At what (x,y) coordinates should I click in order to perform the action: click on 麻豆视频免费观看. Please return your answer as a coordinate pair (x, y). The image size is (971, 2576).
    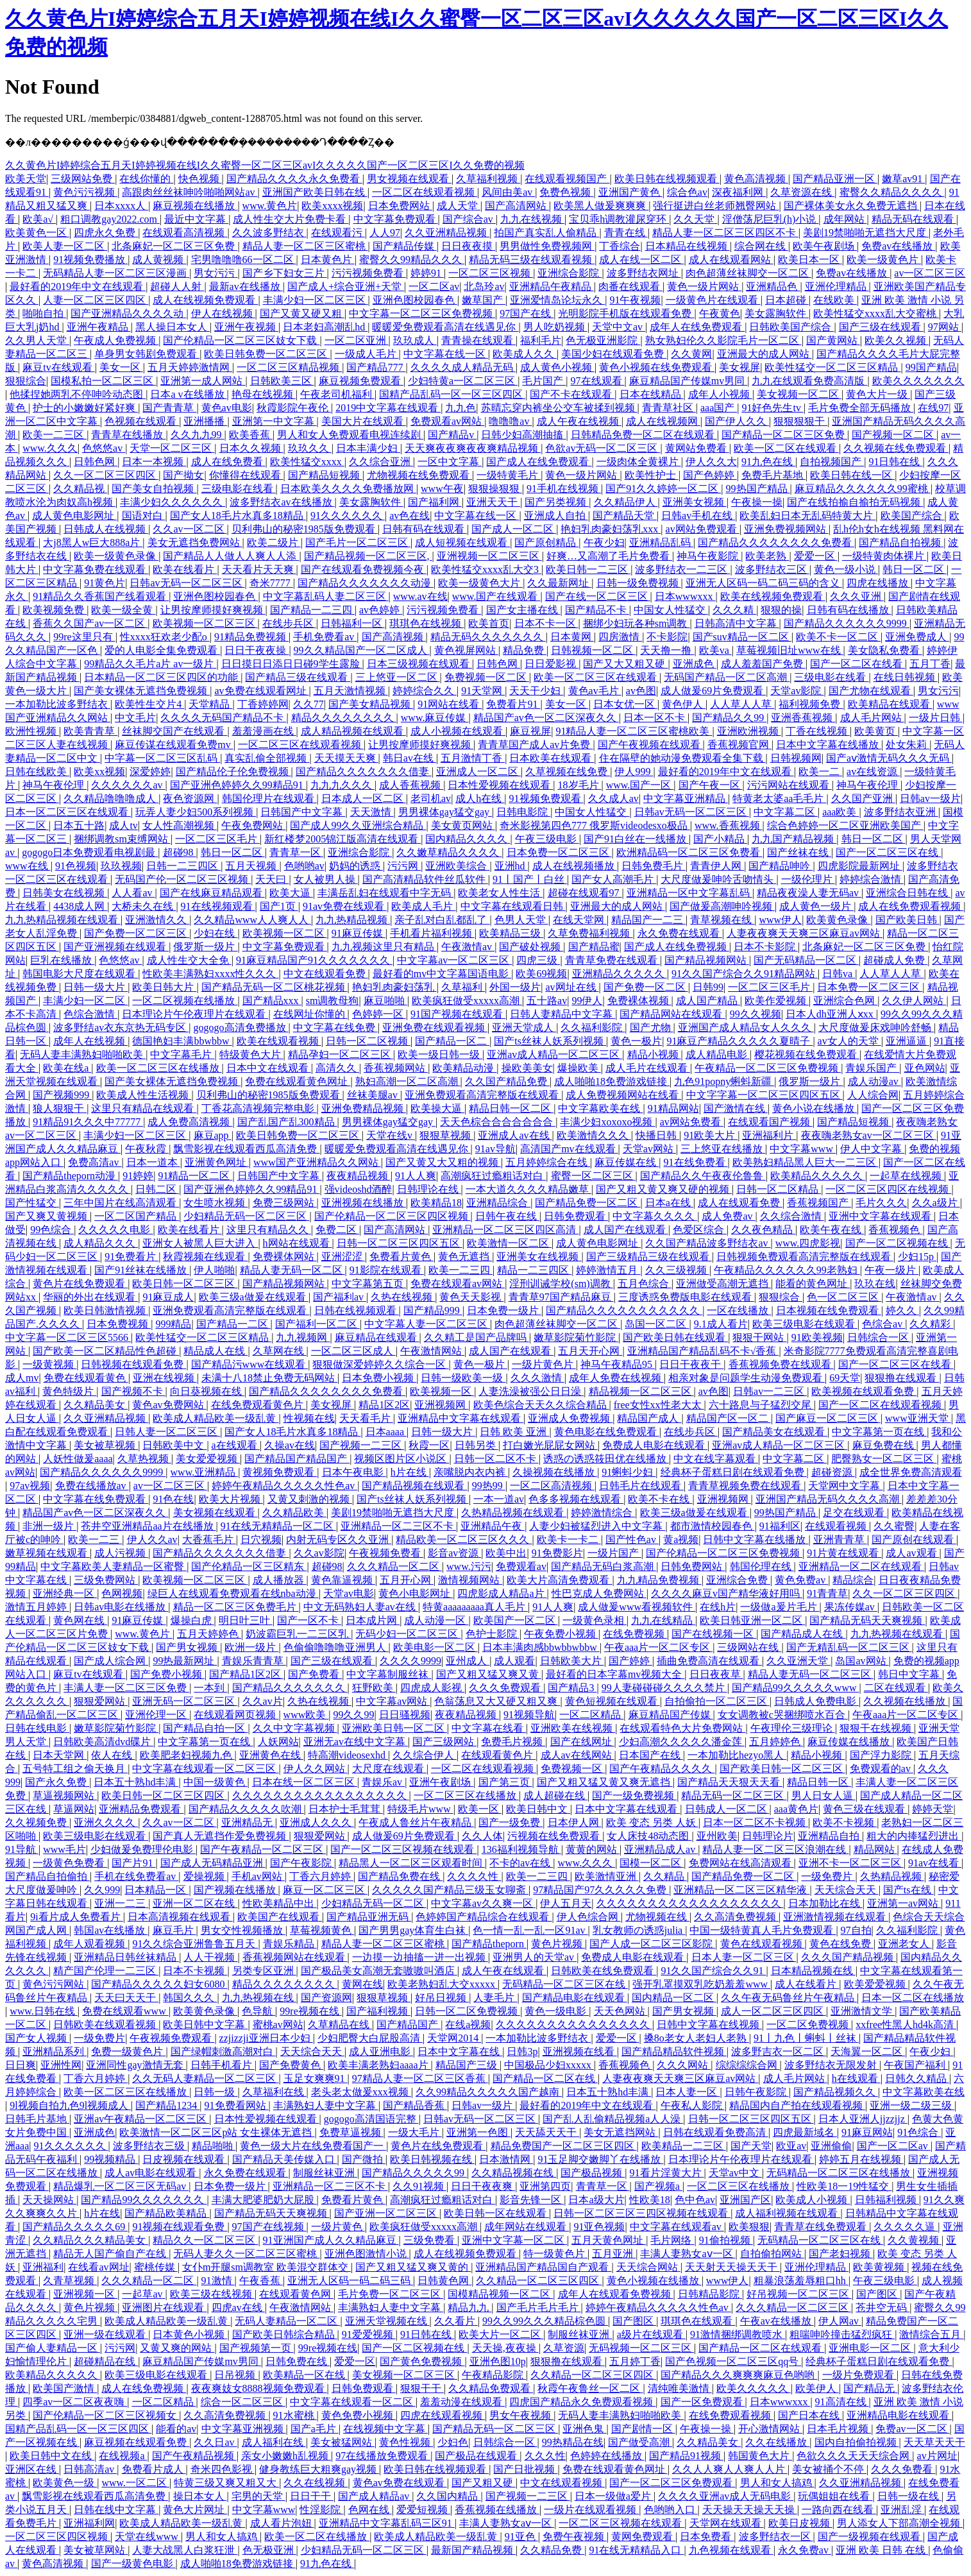
    Looking at the image, I should click on (361, 380).